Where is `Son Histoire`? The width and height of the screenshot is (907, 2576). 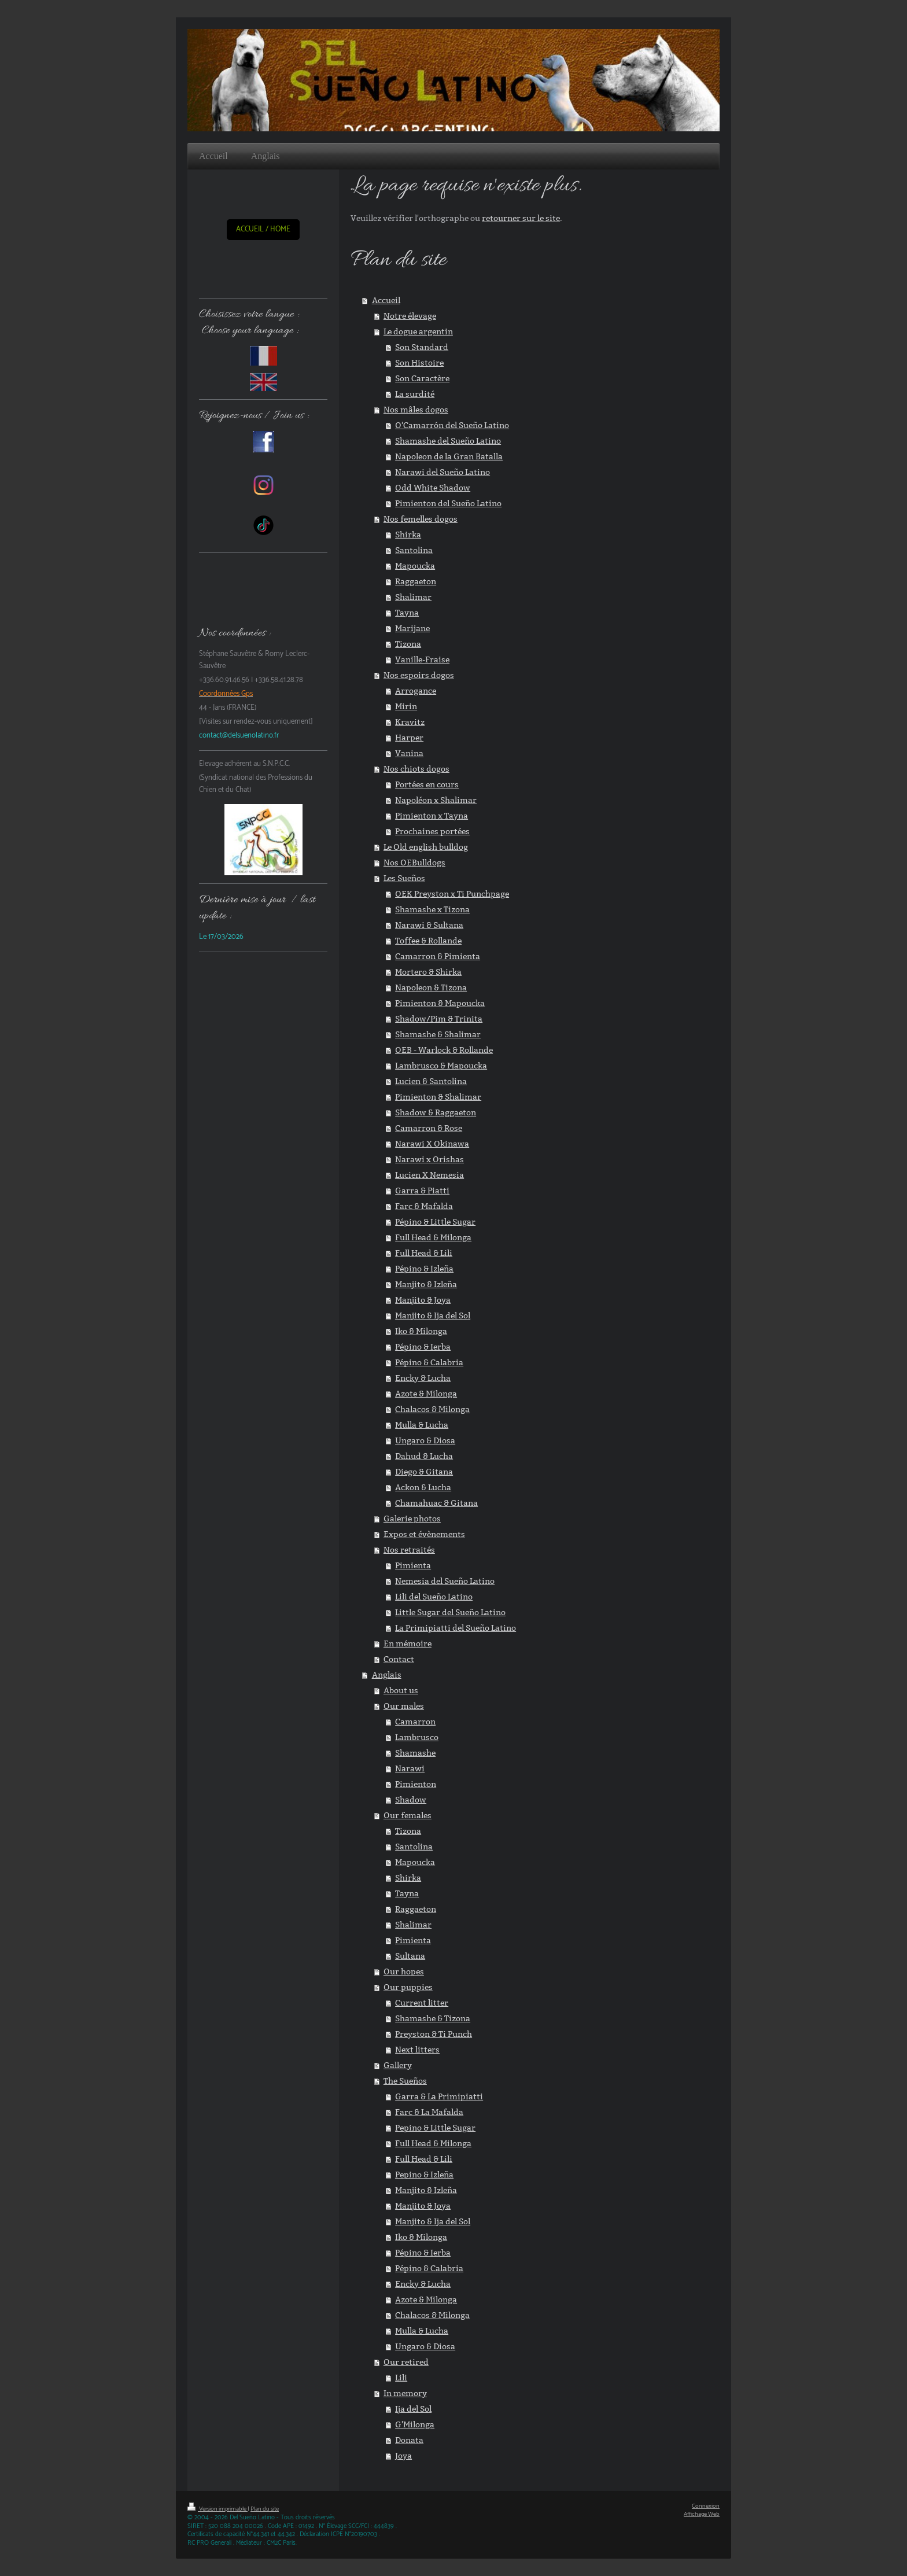 Son Histoire is located at coordinates (419, 363).